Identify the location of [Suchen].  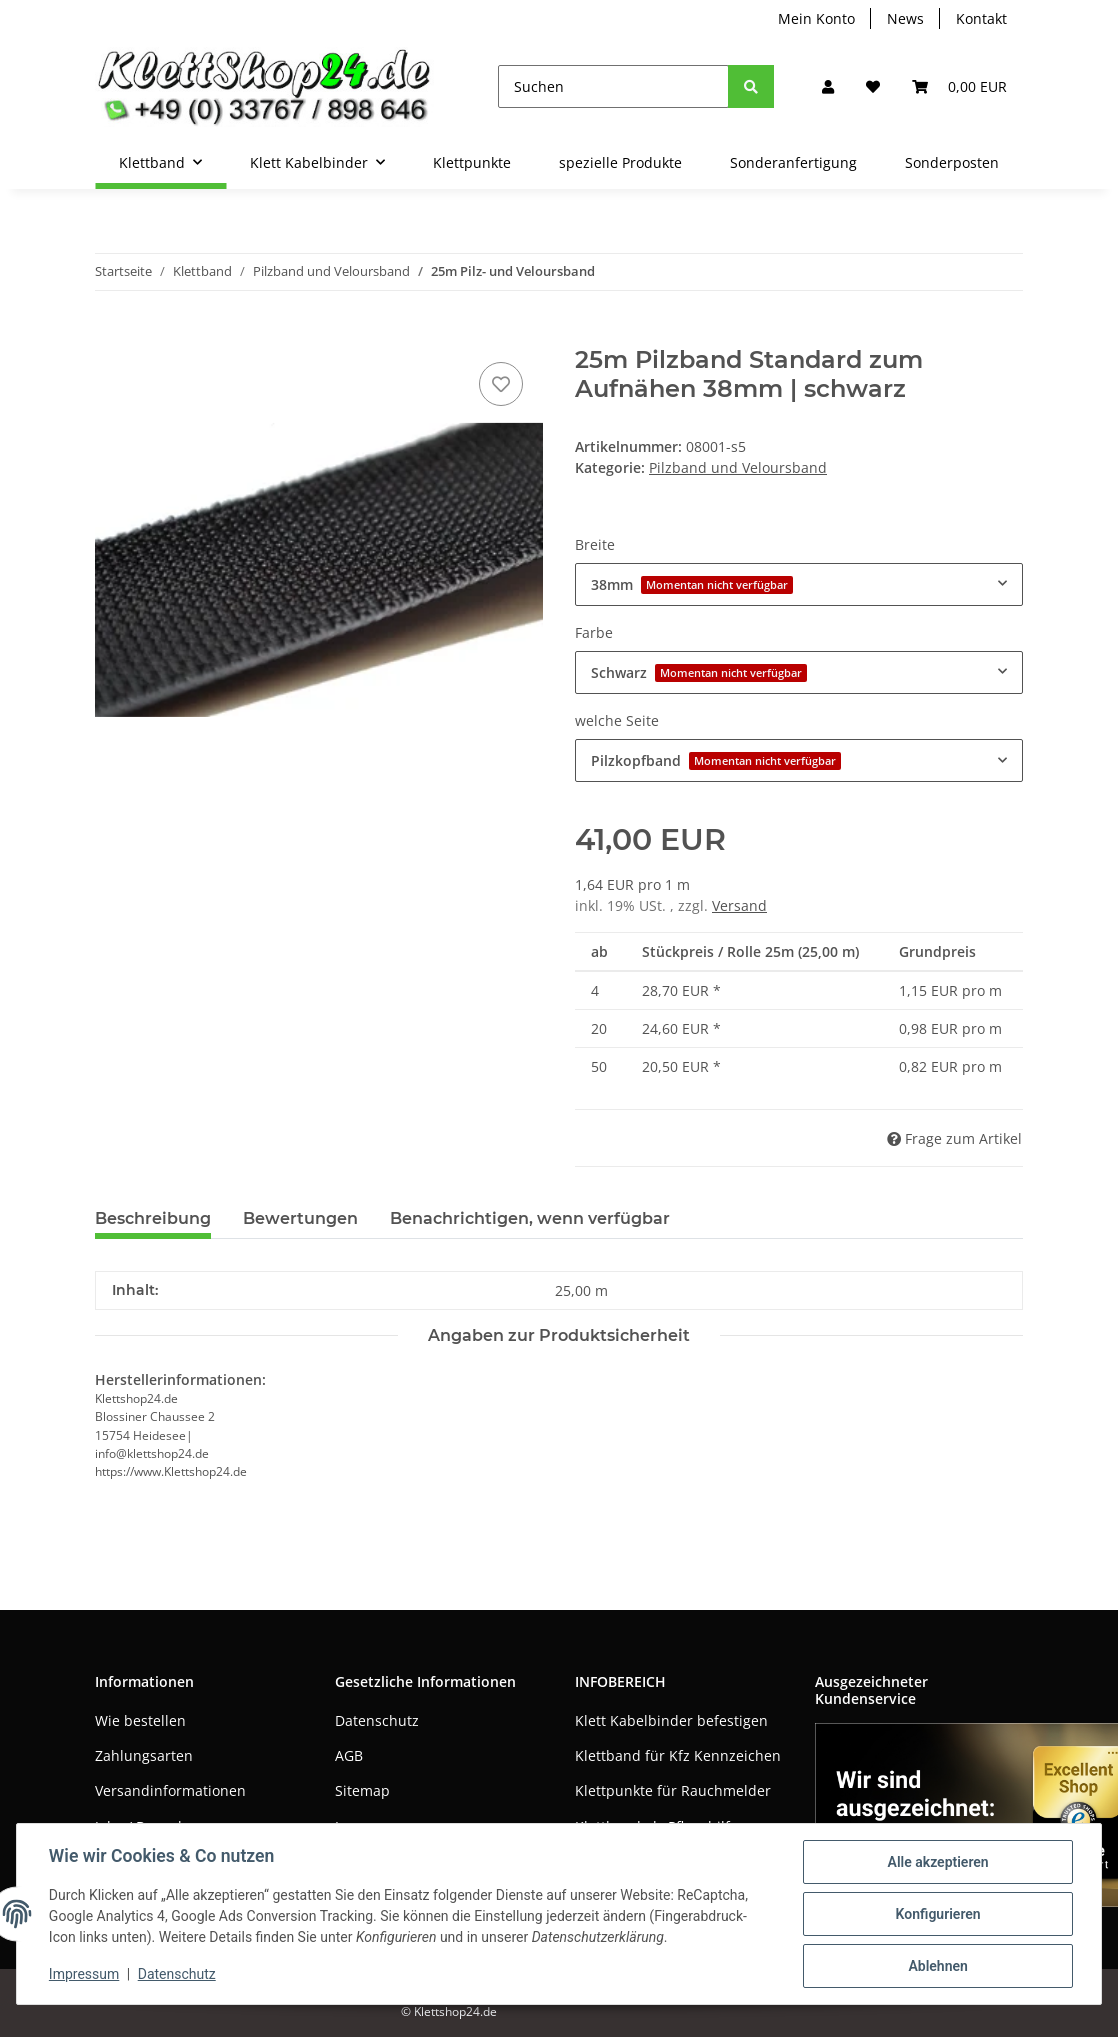
(613, 86).